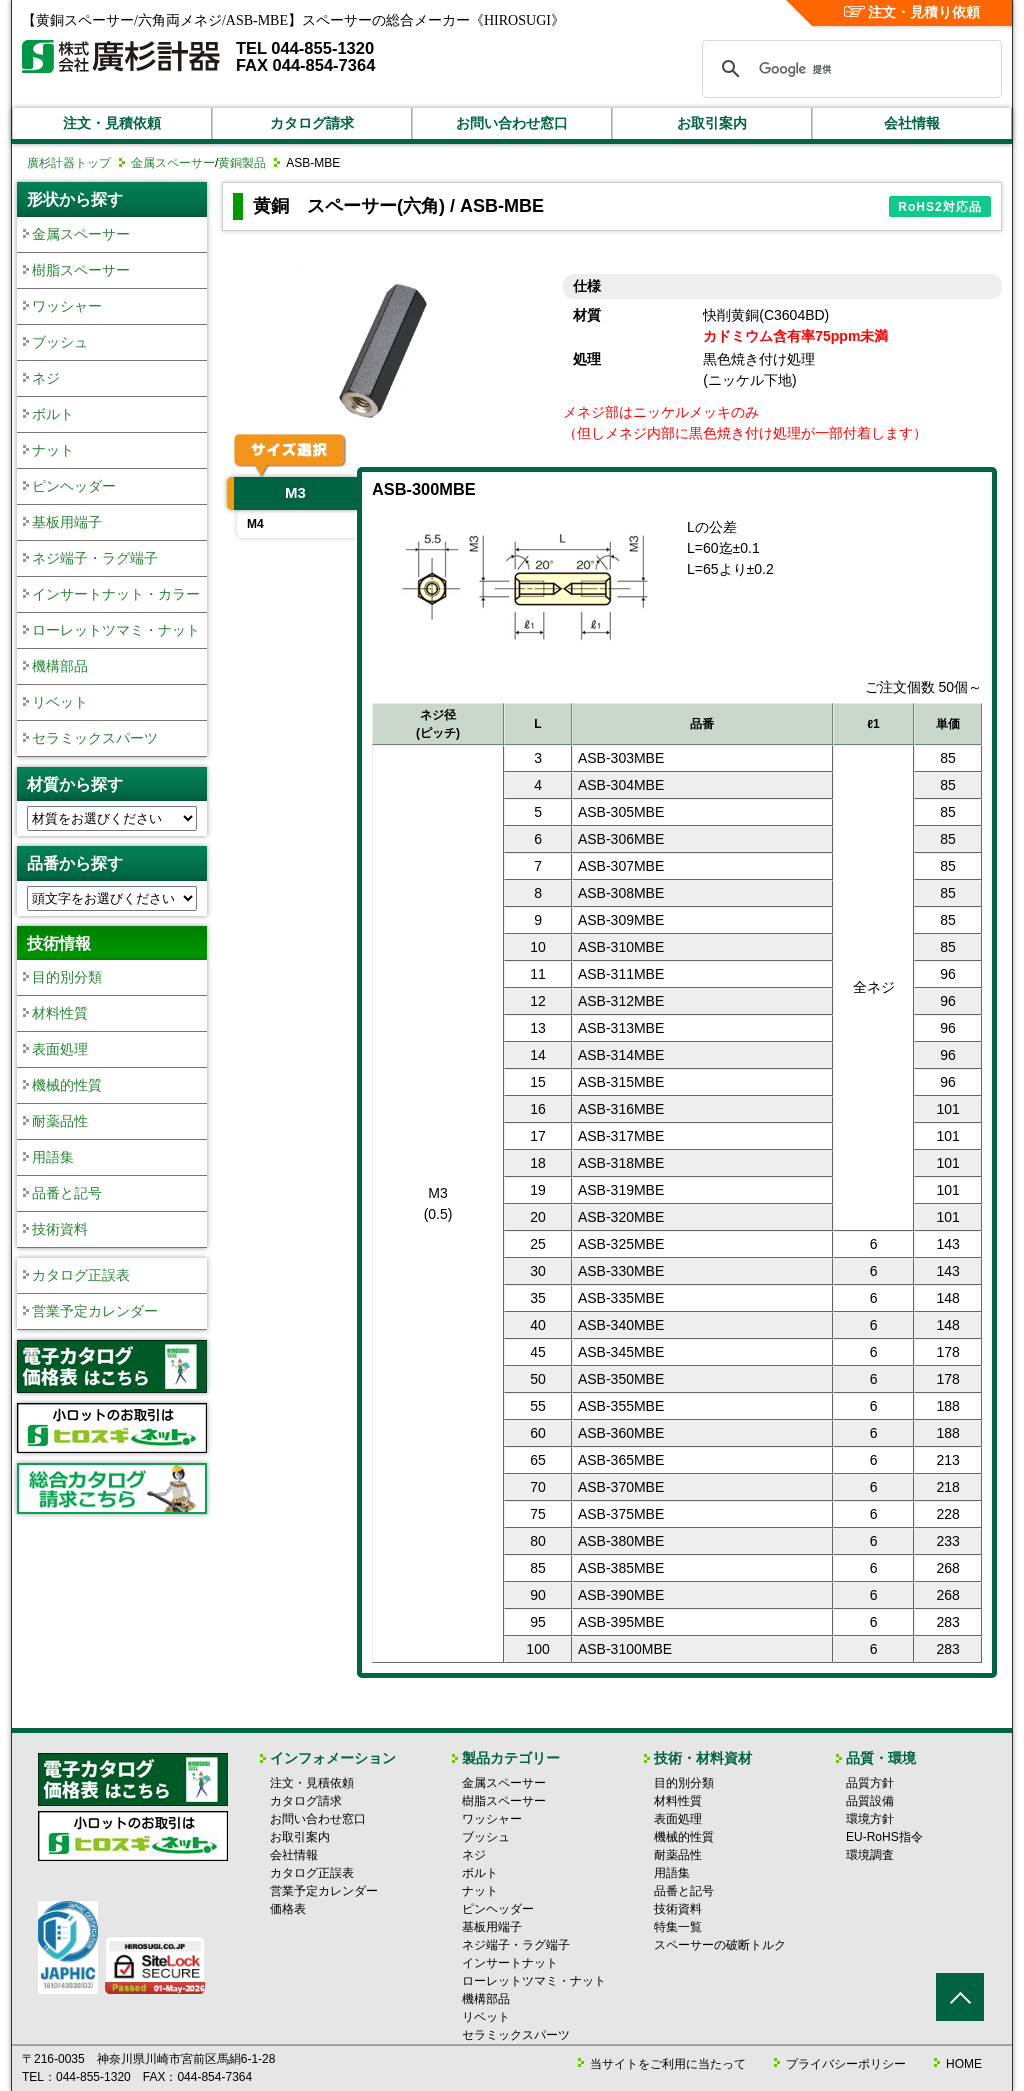 The image size is (1024, 2091). What do you see at coordinates (81, 270) in the screenshot?
I see `樹脂スペーサー` at bounding box center [81, 270].